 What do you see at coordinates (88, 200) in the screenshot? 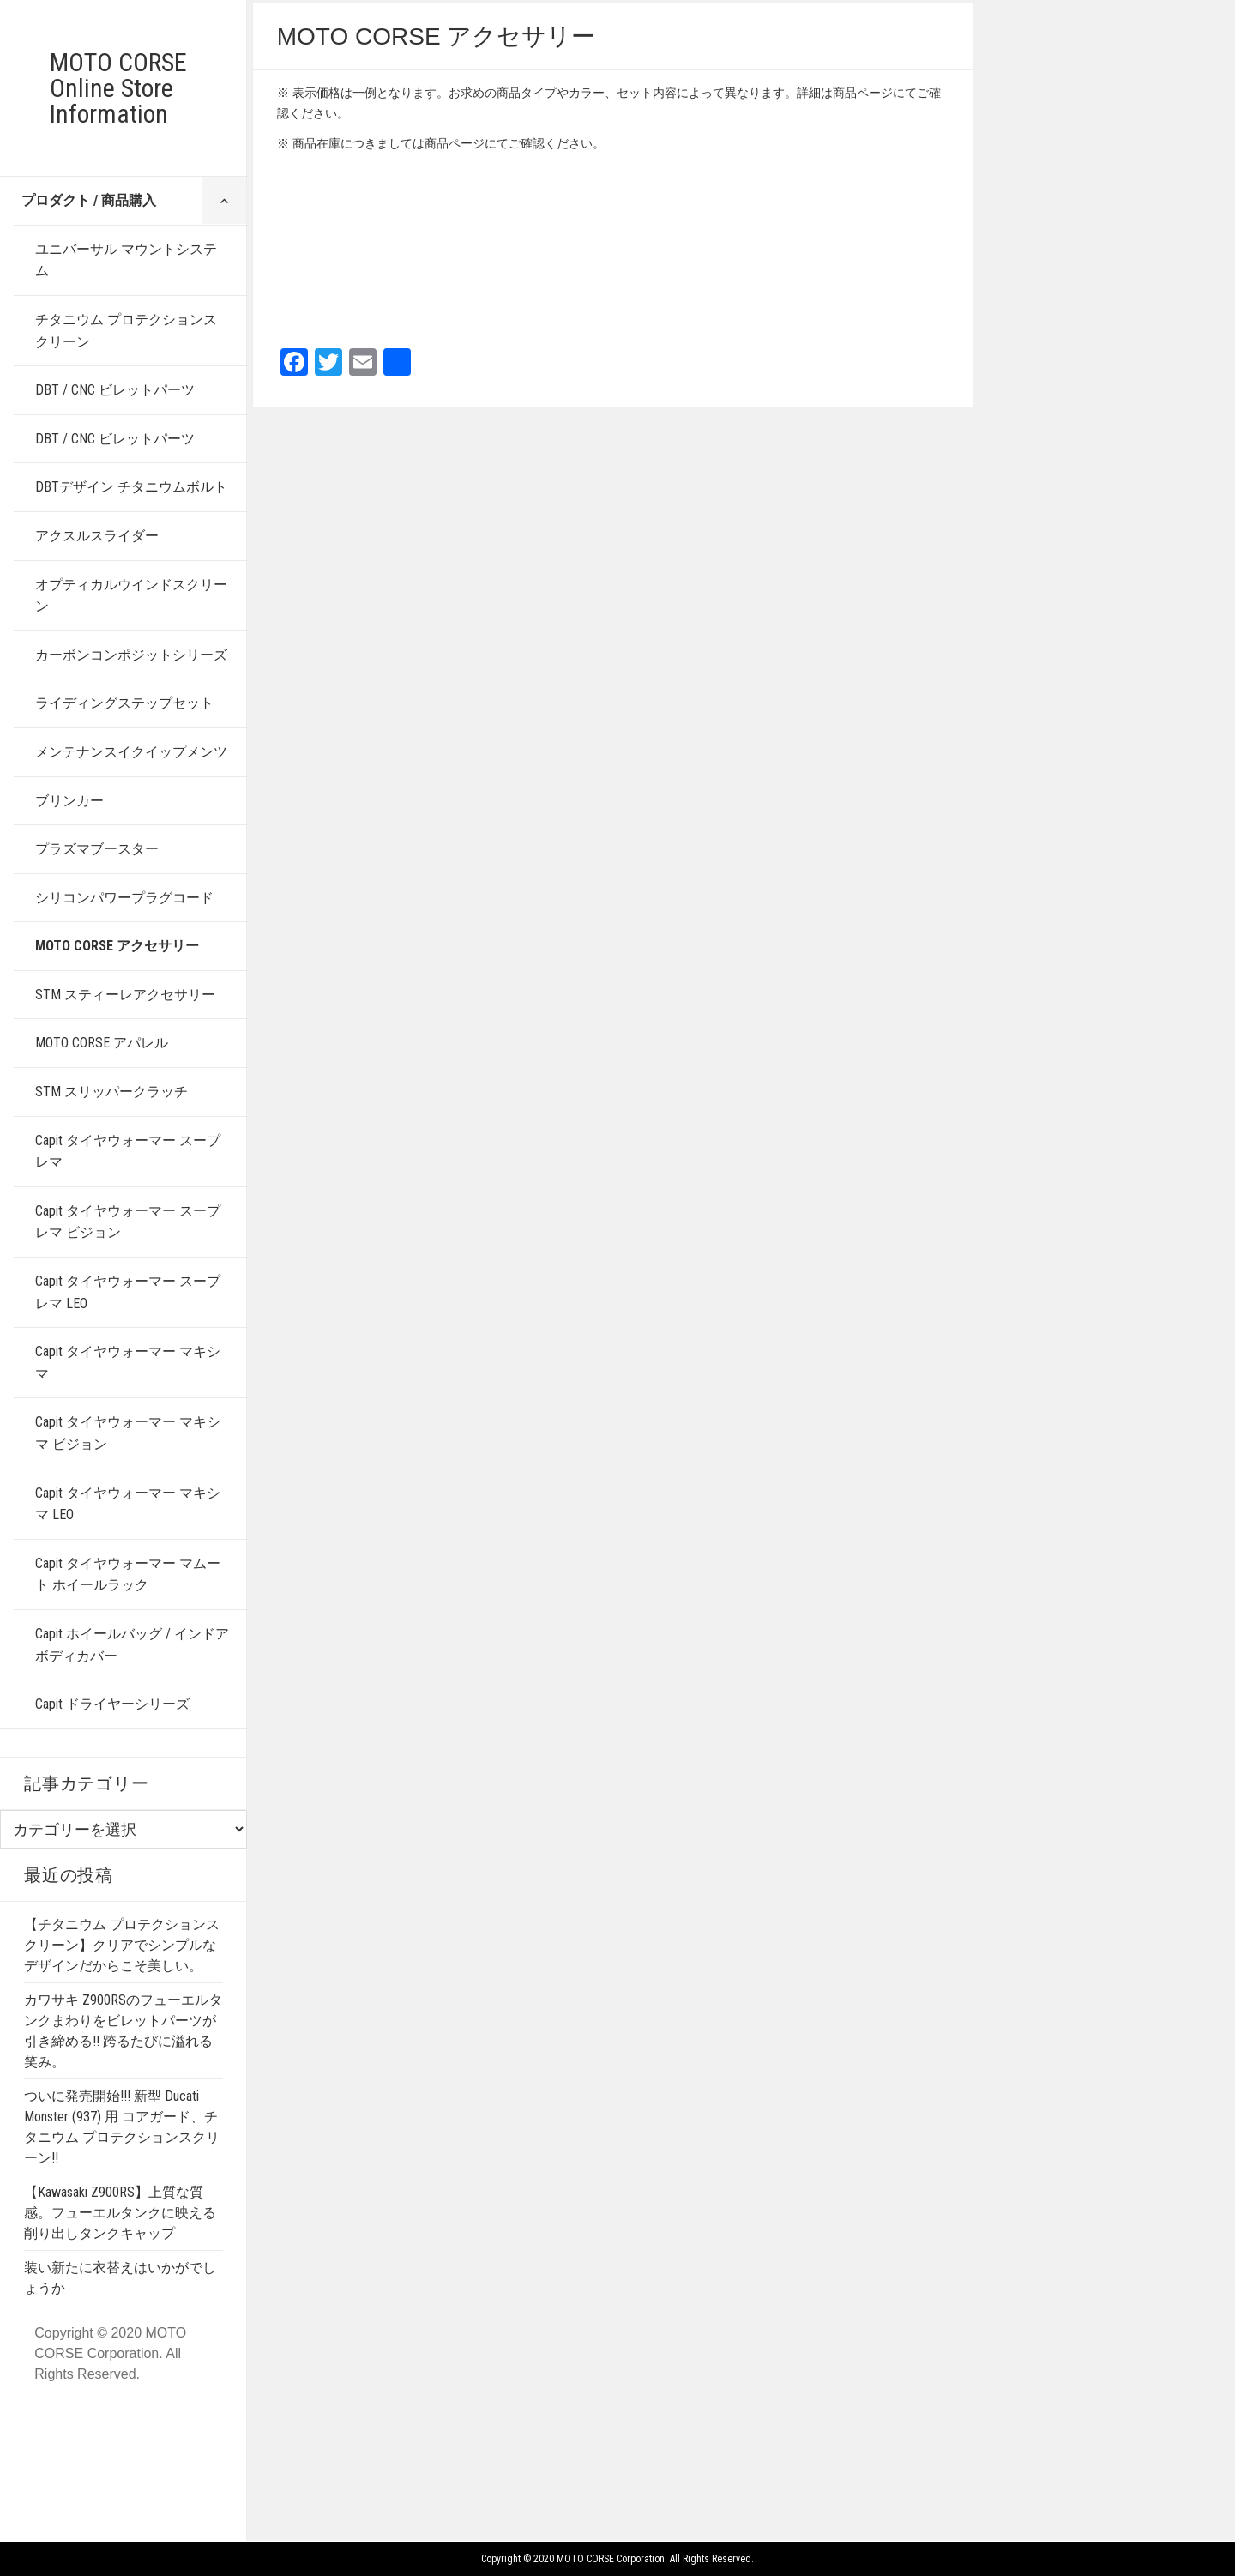
I see `プロダクト / 商品購入` at bounding box center [88, 200].